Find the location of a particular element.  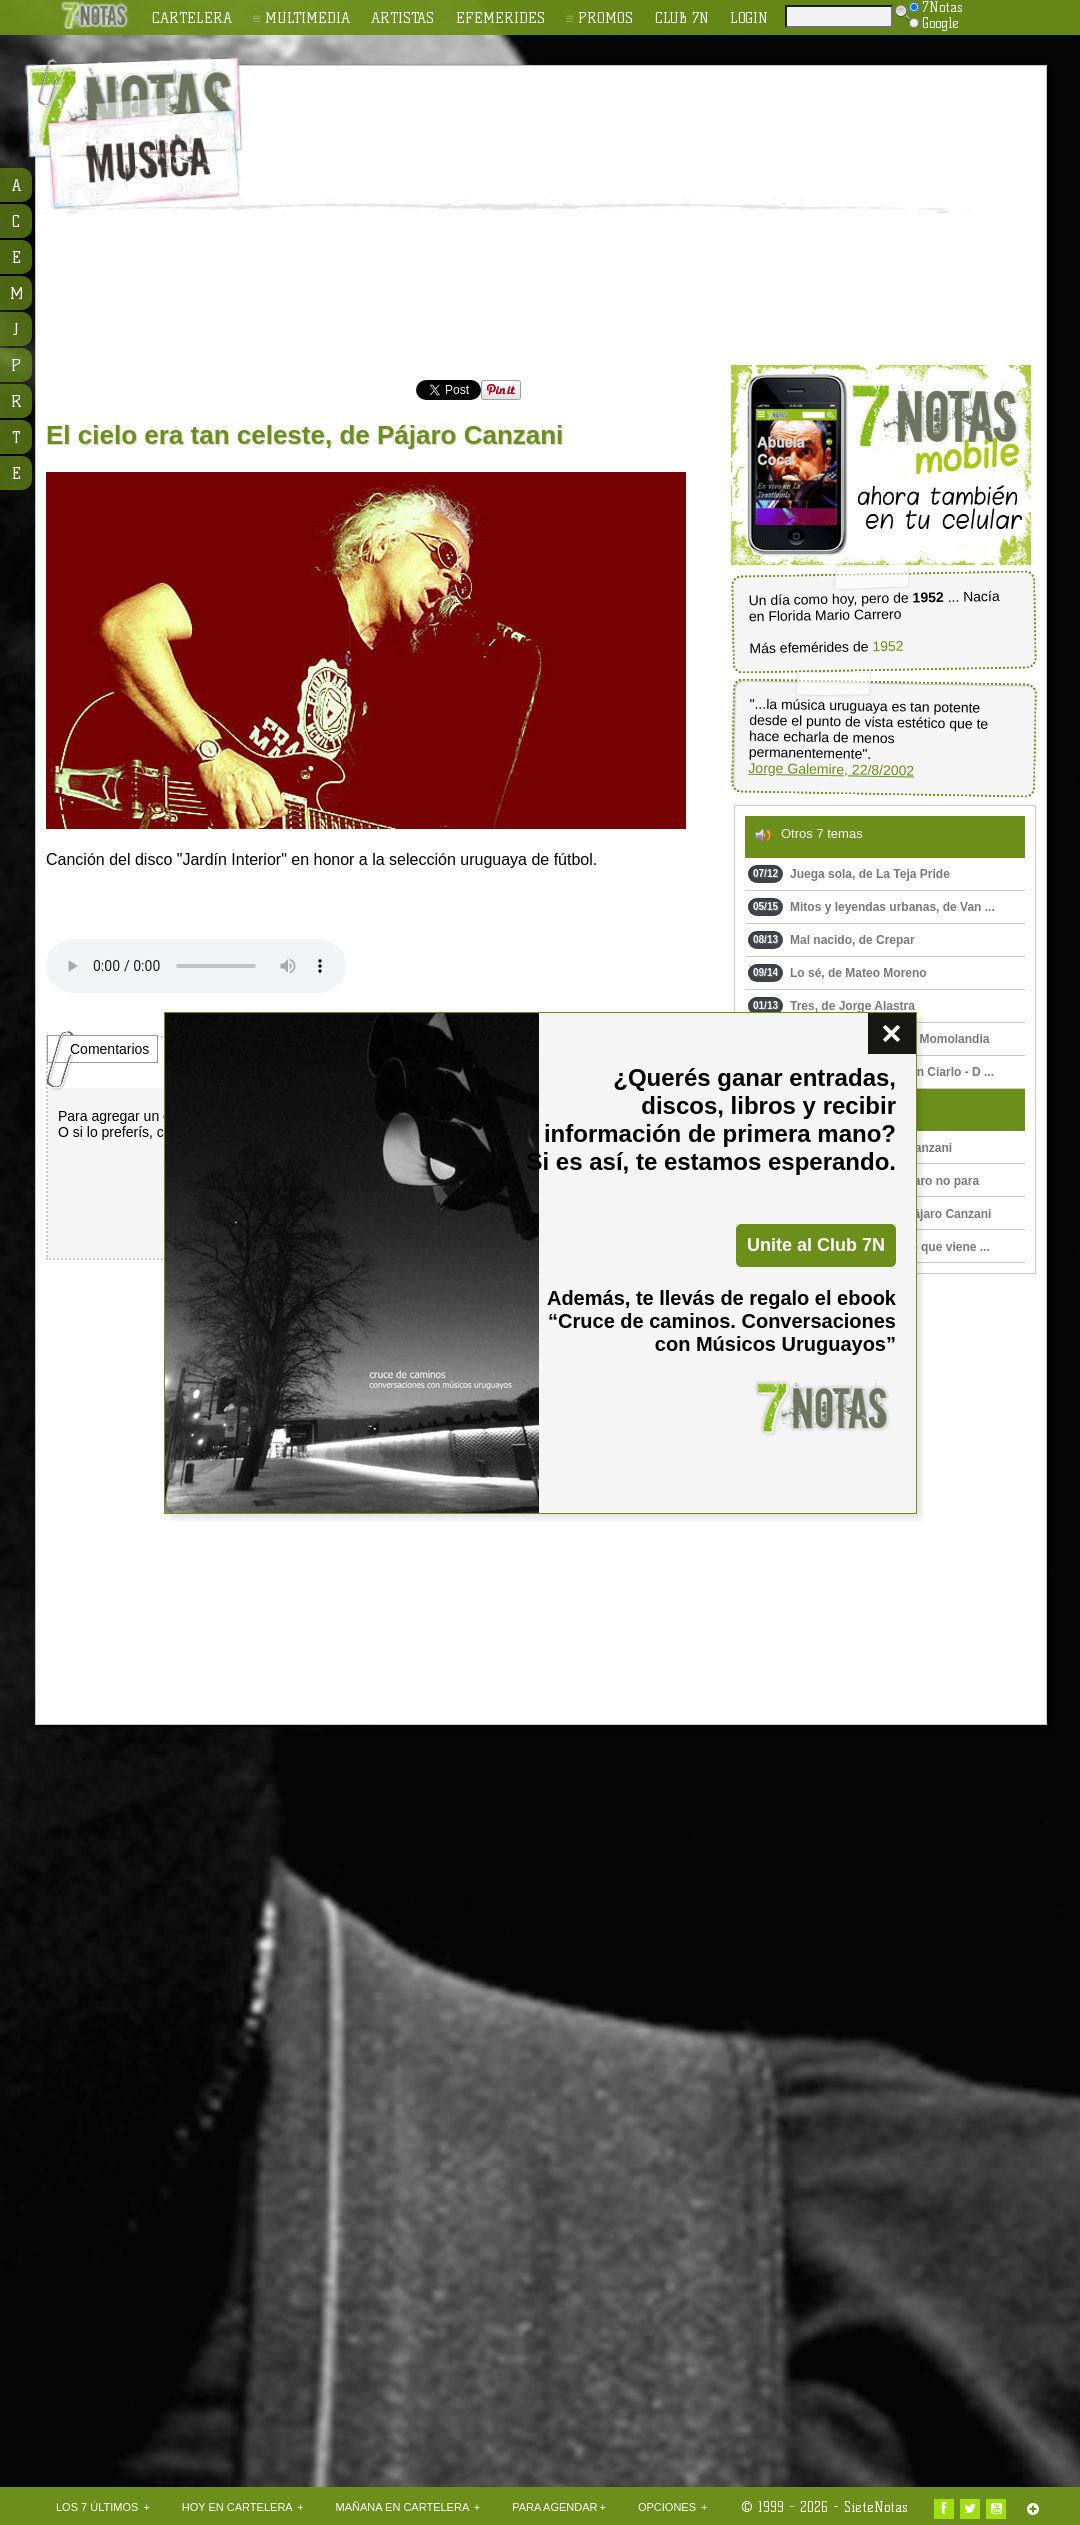

Google is located at coordinates (934, 23).